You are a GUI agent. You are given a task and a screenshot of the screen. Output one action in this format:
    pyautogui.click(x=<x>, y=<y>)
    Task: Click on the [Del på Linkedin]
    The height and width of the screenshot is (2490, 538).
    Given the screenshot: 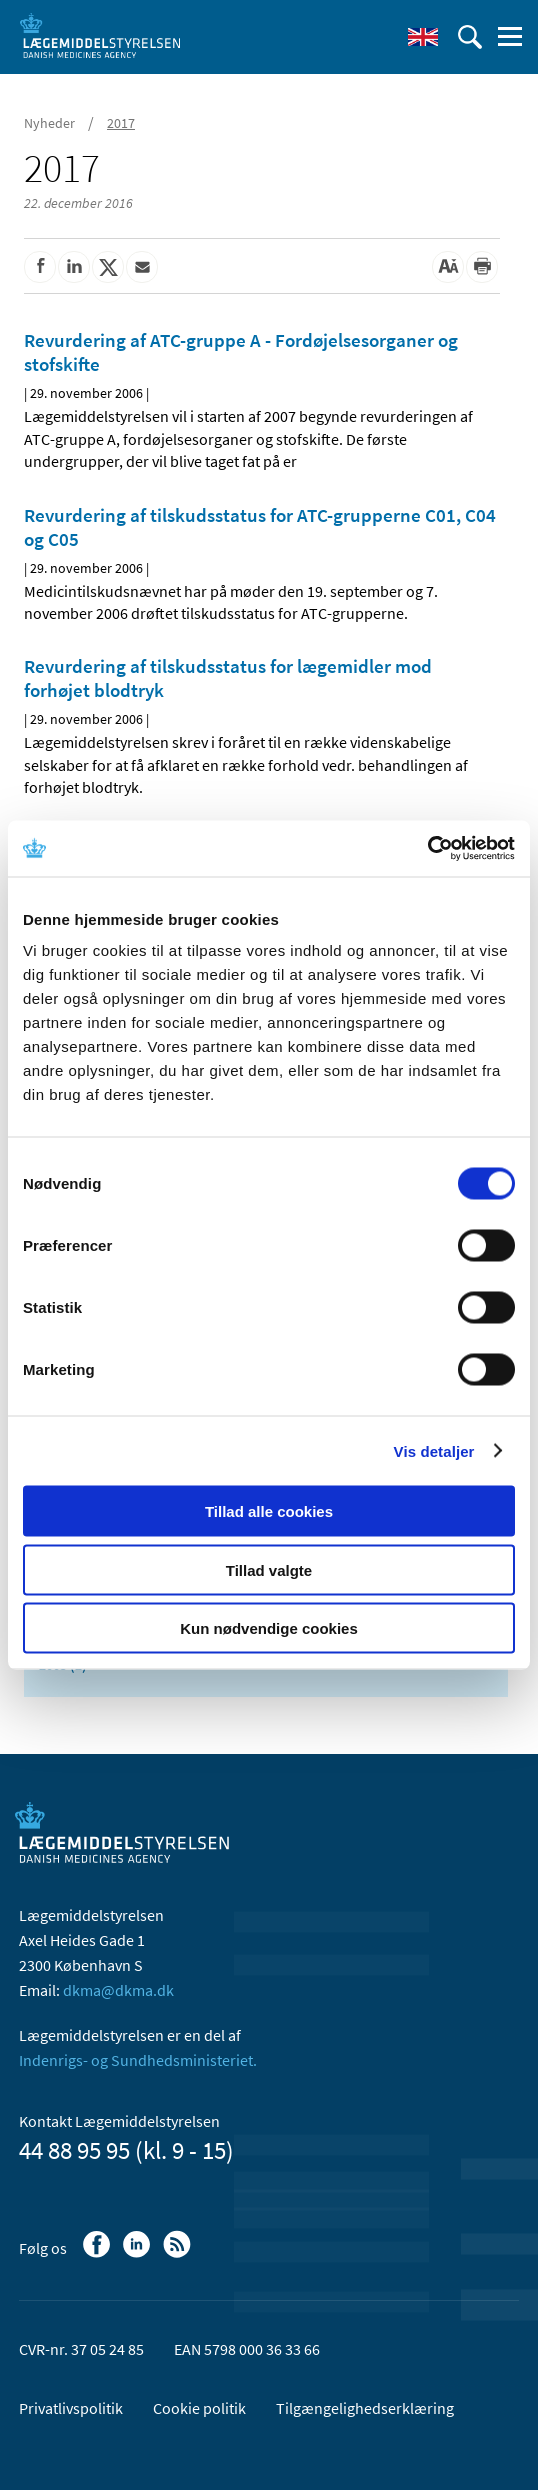 What is the action you would take?
    pyautogui.click(x=74, y=267)
    